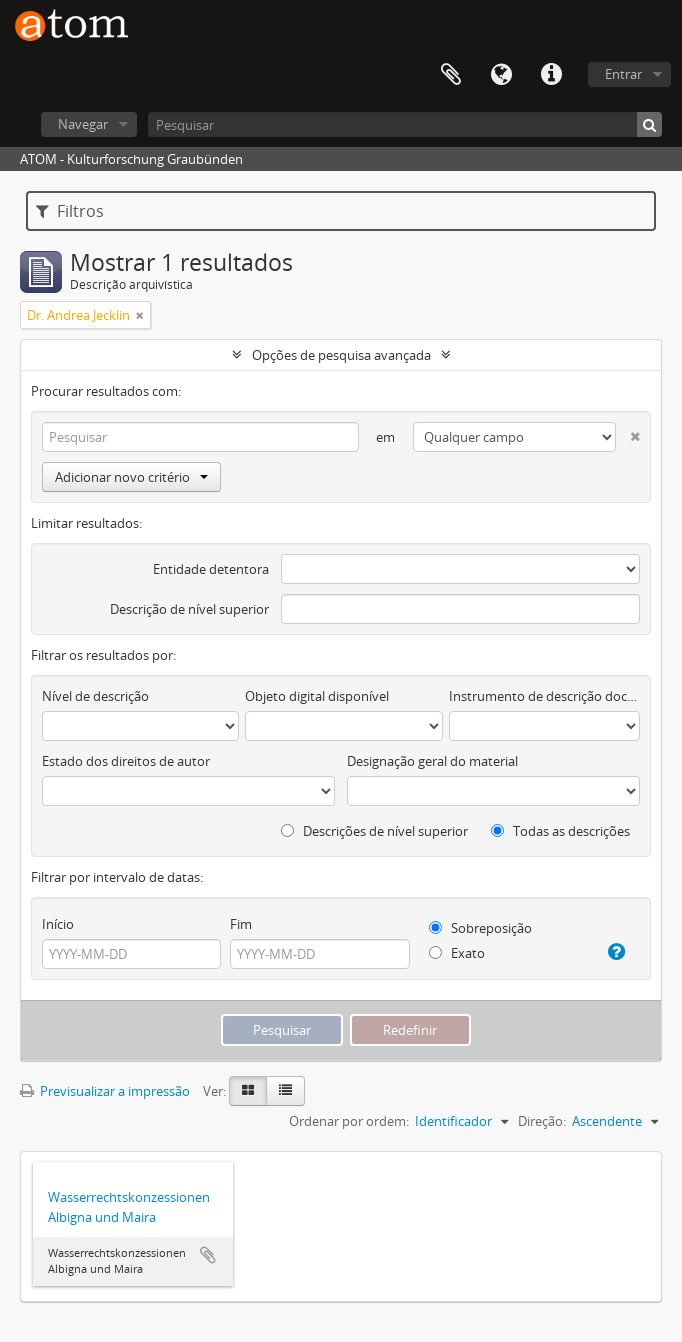  I want to click on Instrumento de descrição documental, so click(544, 696).